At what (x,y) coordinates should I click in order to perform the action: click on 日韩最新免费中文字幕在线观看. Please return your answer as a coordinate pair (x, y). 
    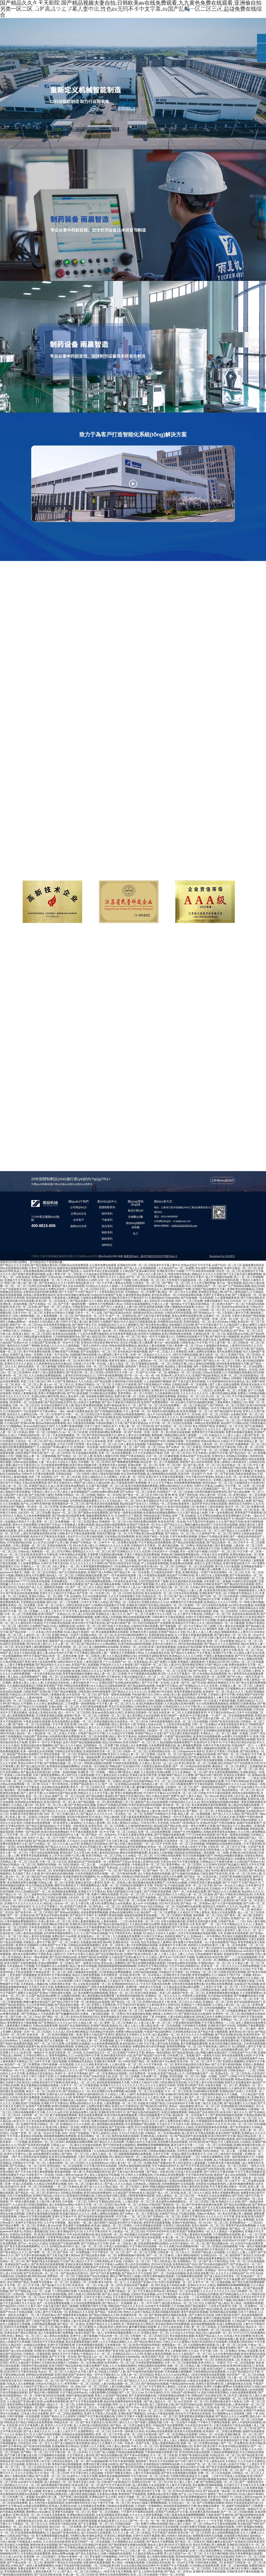
    Looking at the image, I should click on (194, 1784).